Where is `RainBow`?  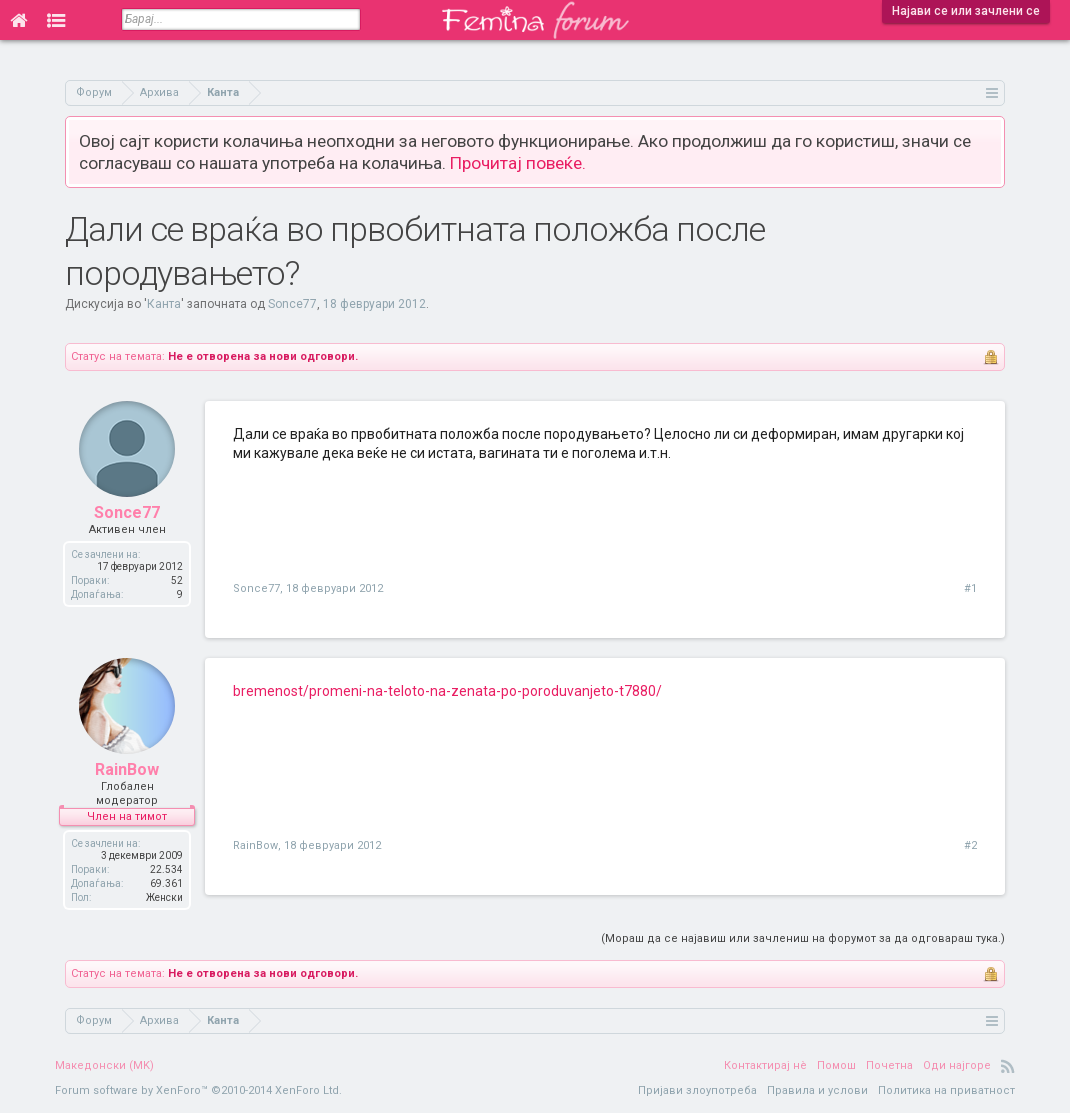
RainBow is located at coordinates (127, 769).